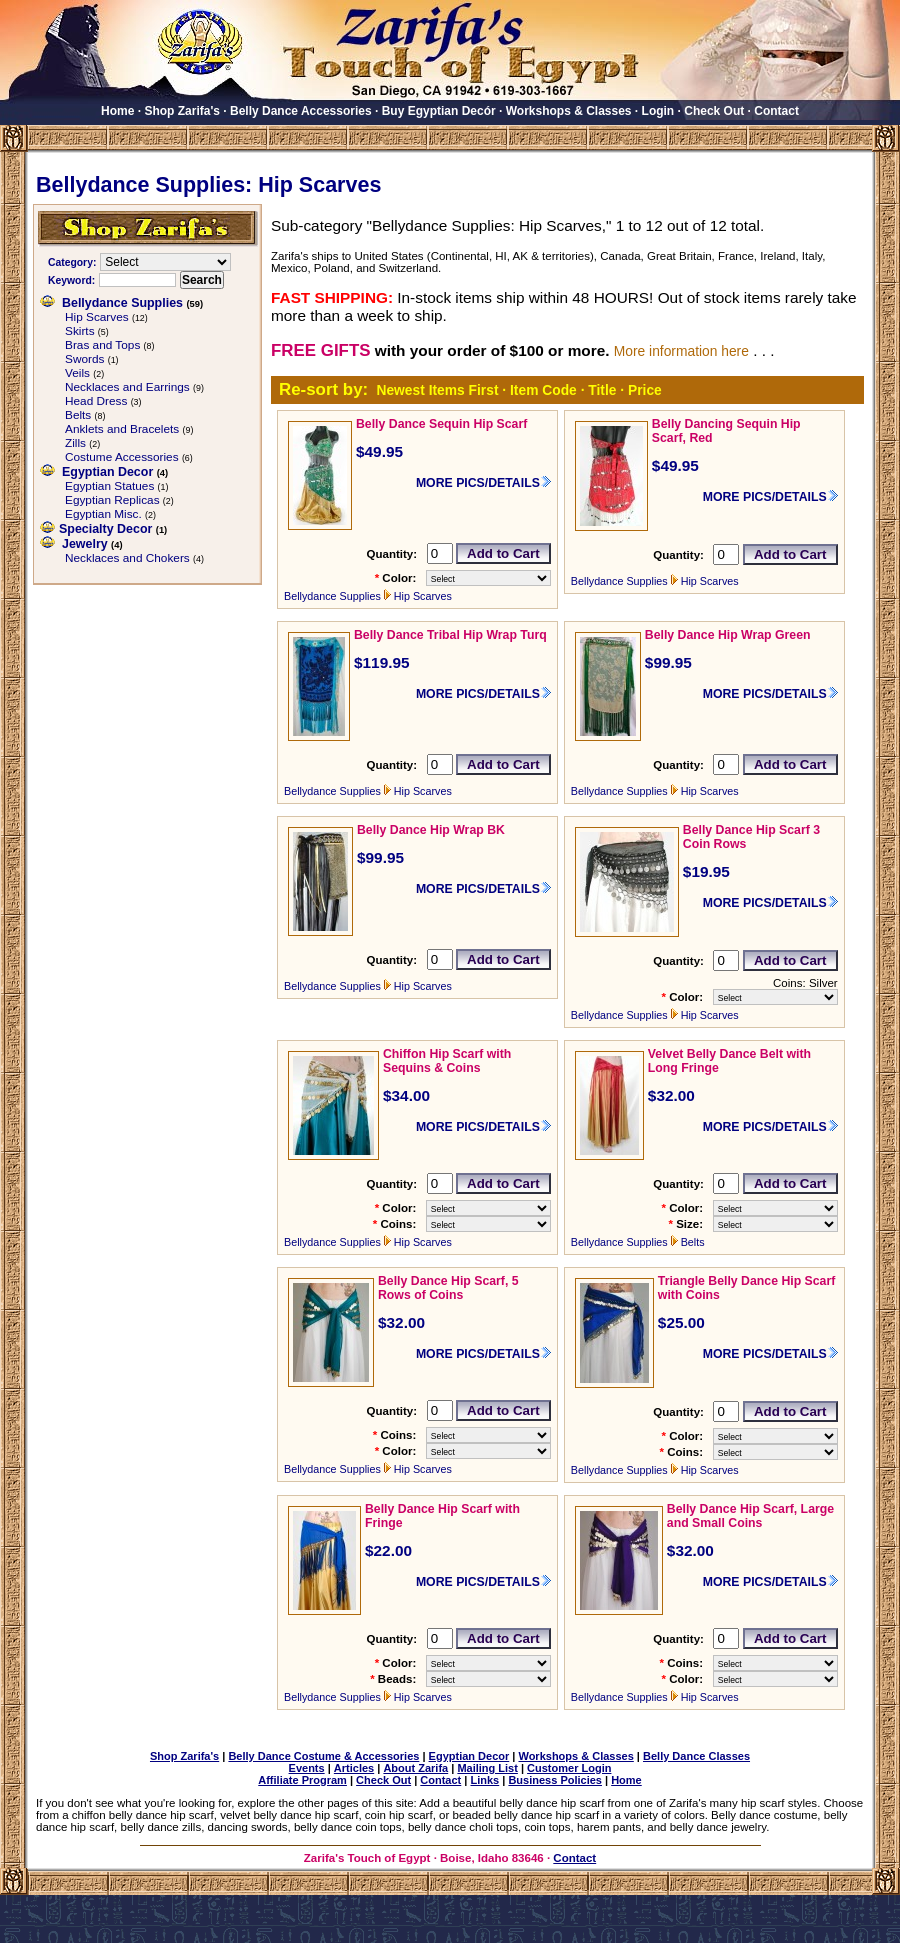 This screenshot has width=900, height=1943. I want to click on Quantity:, so click(391, 554).